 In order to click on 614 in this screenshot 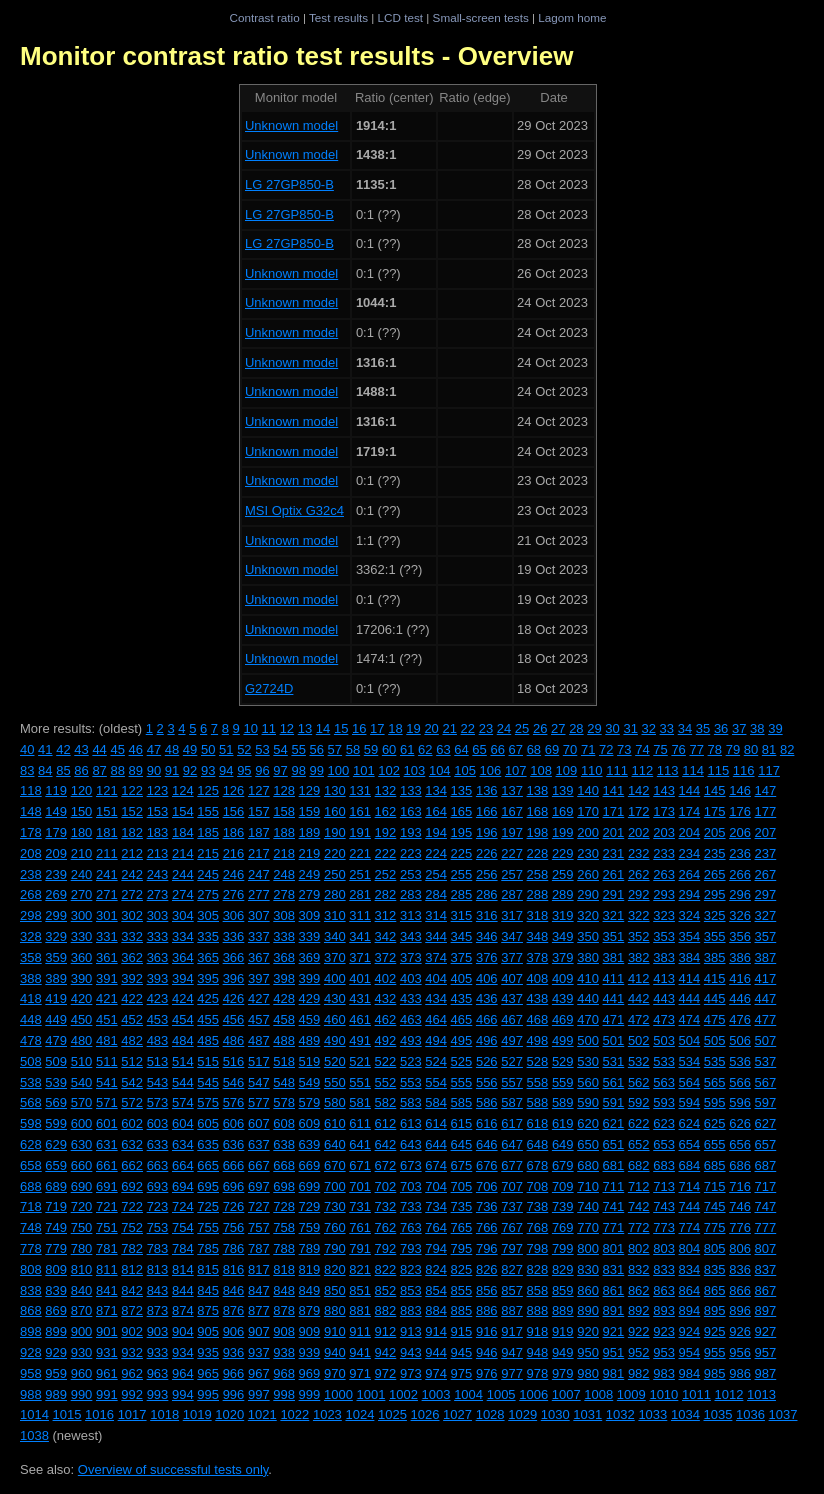, I will do `click(436, 1123)`.